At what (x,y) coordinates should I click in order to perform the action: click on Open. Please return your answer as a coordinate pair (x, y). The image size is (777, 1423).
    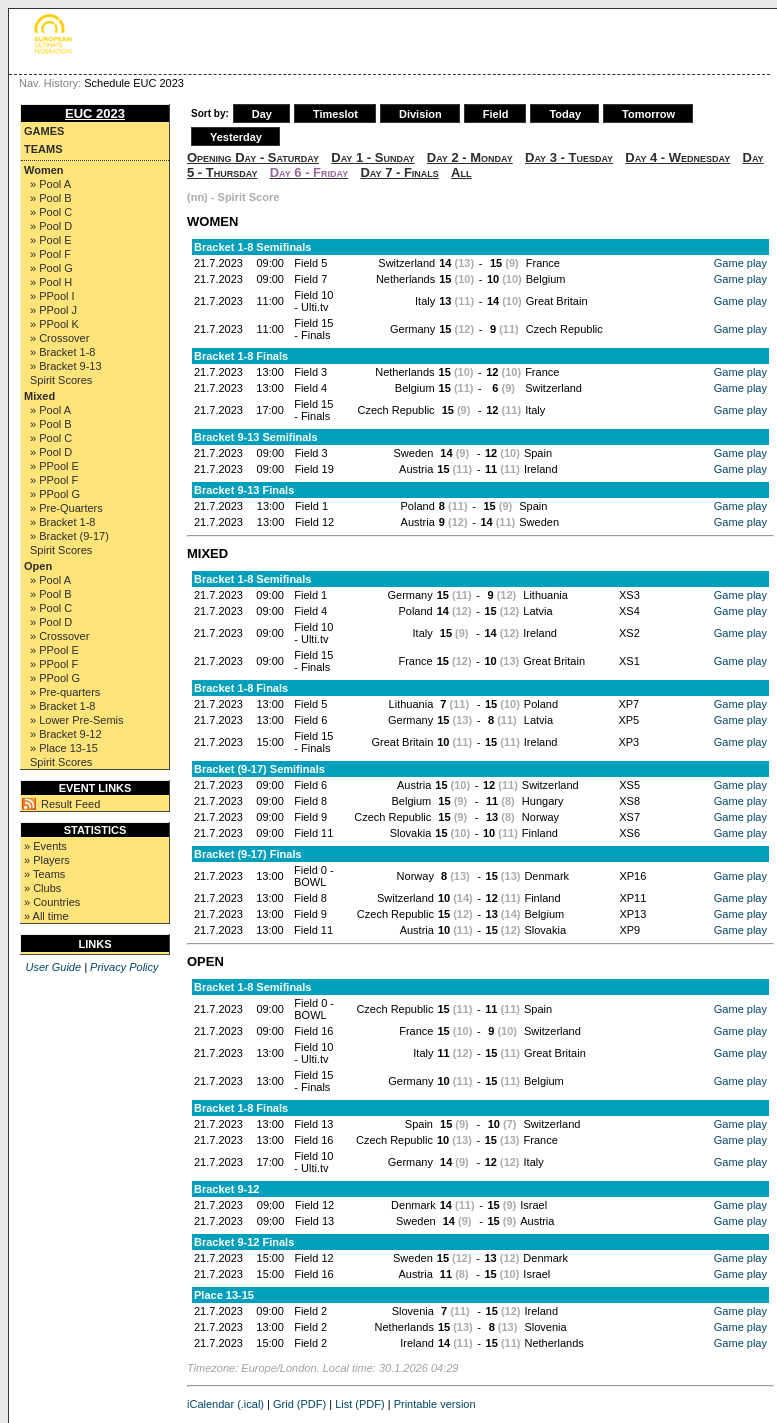
    Looking at the image, I should click on (38, 566).